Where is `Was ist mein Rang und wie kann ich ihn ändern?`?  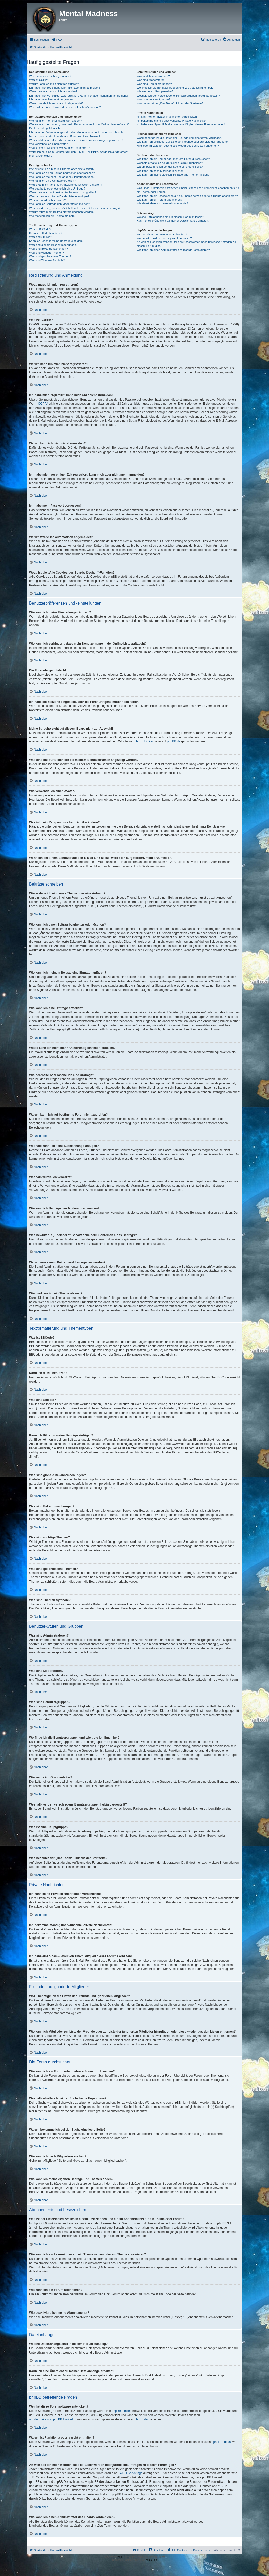 Was ist mein Rang und wie kann ich ihn ändern? is located at coordinates (59, 147).